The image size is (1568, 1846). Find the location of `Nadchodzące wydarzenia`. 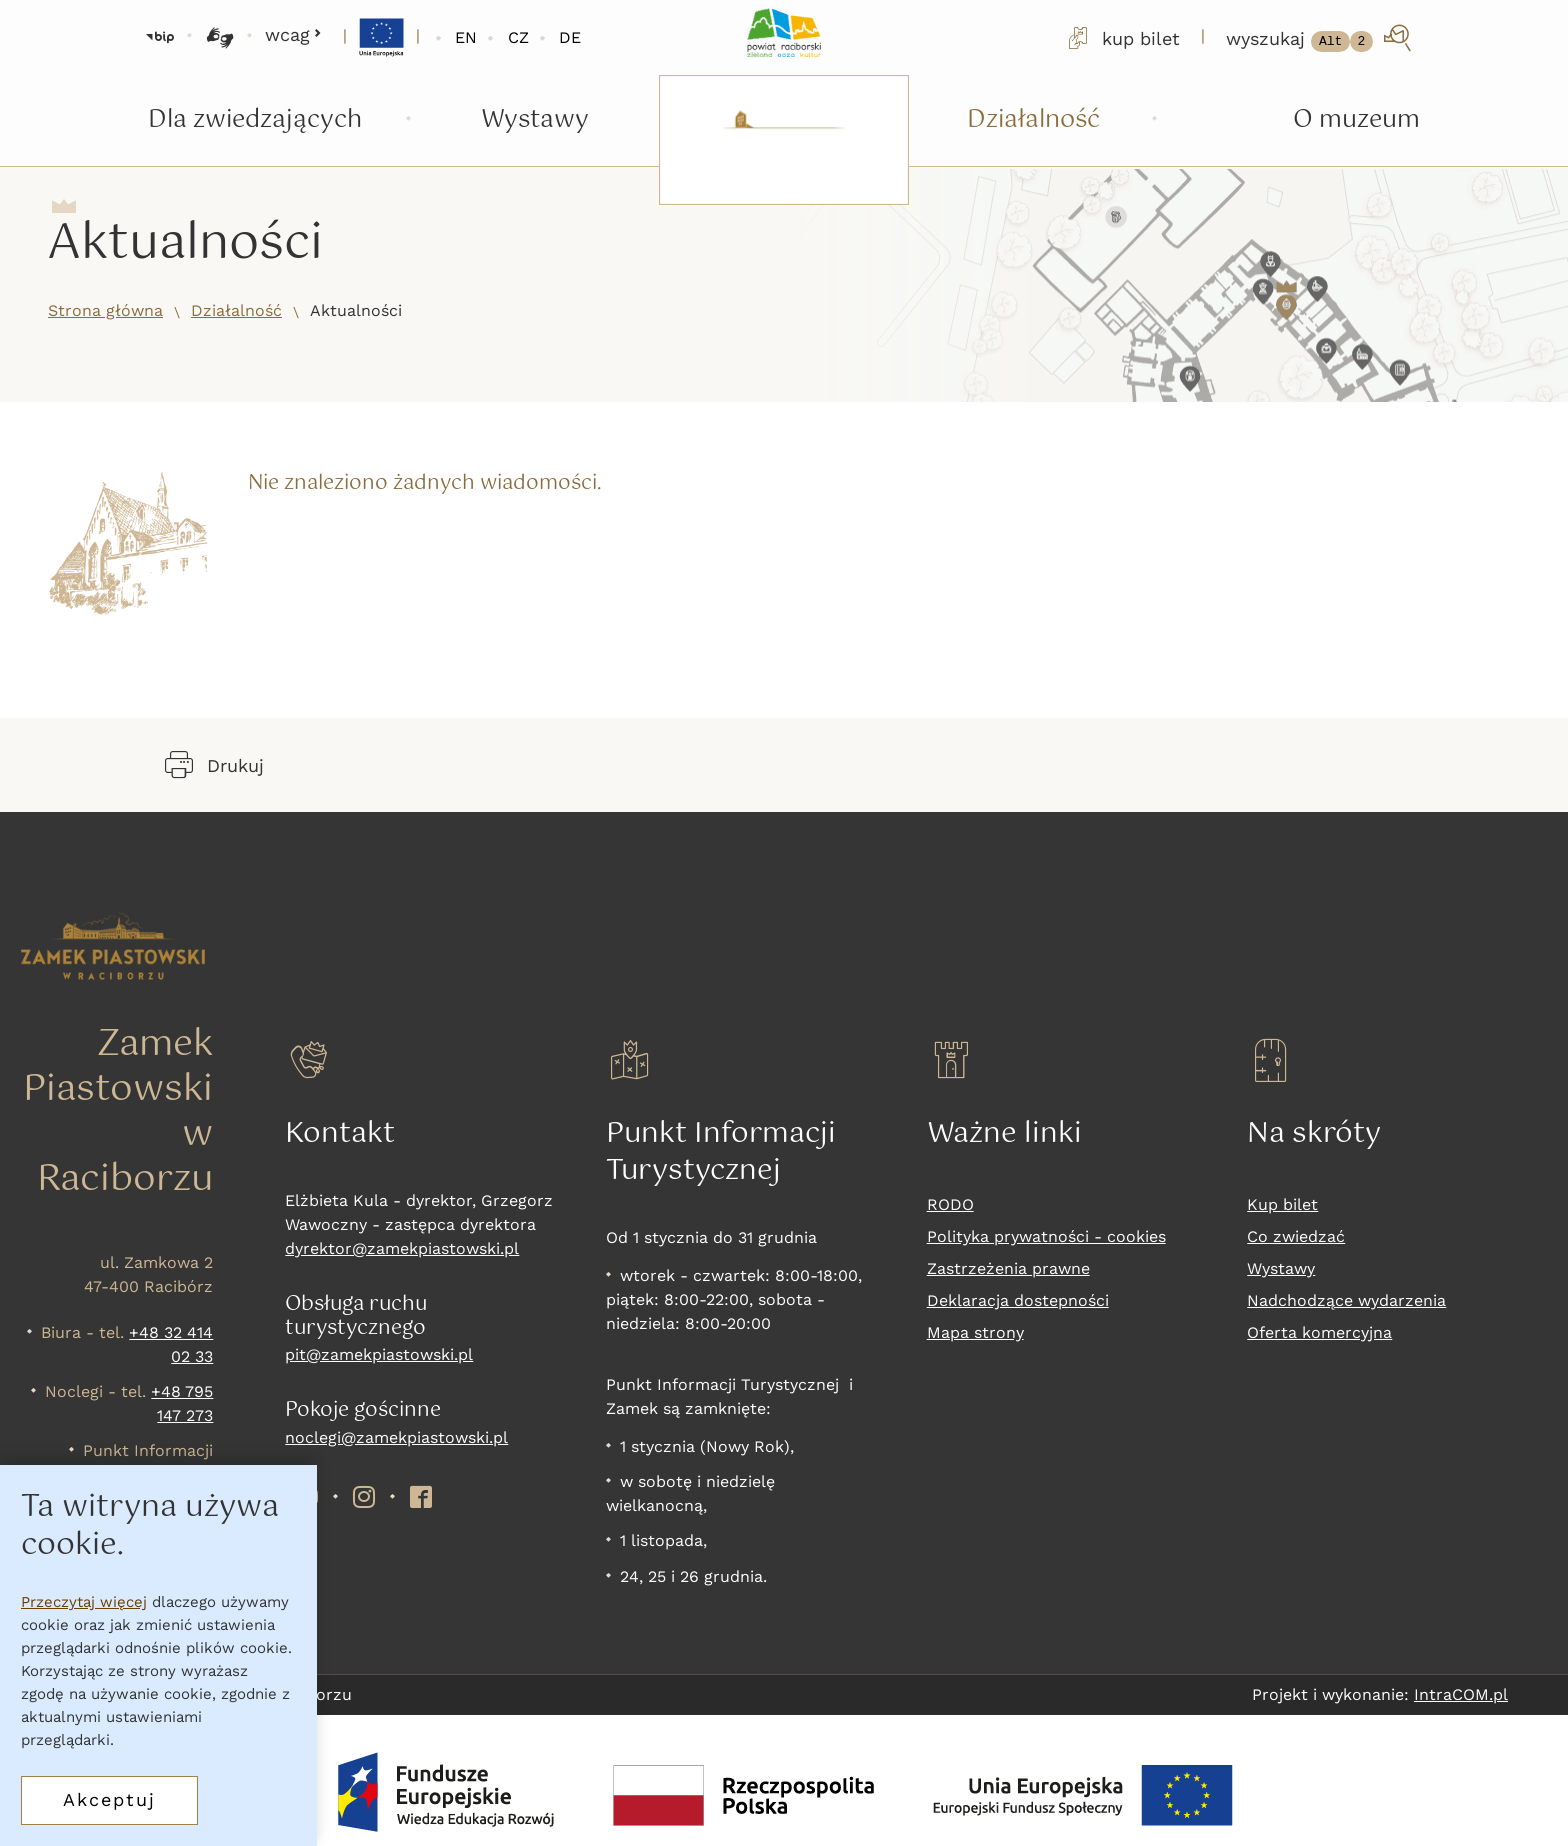

Nadchodzące wydarzenia is located at coordinates (1346, 1300).